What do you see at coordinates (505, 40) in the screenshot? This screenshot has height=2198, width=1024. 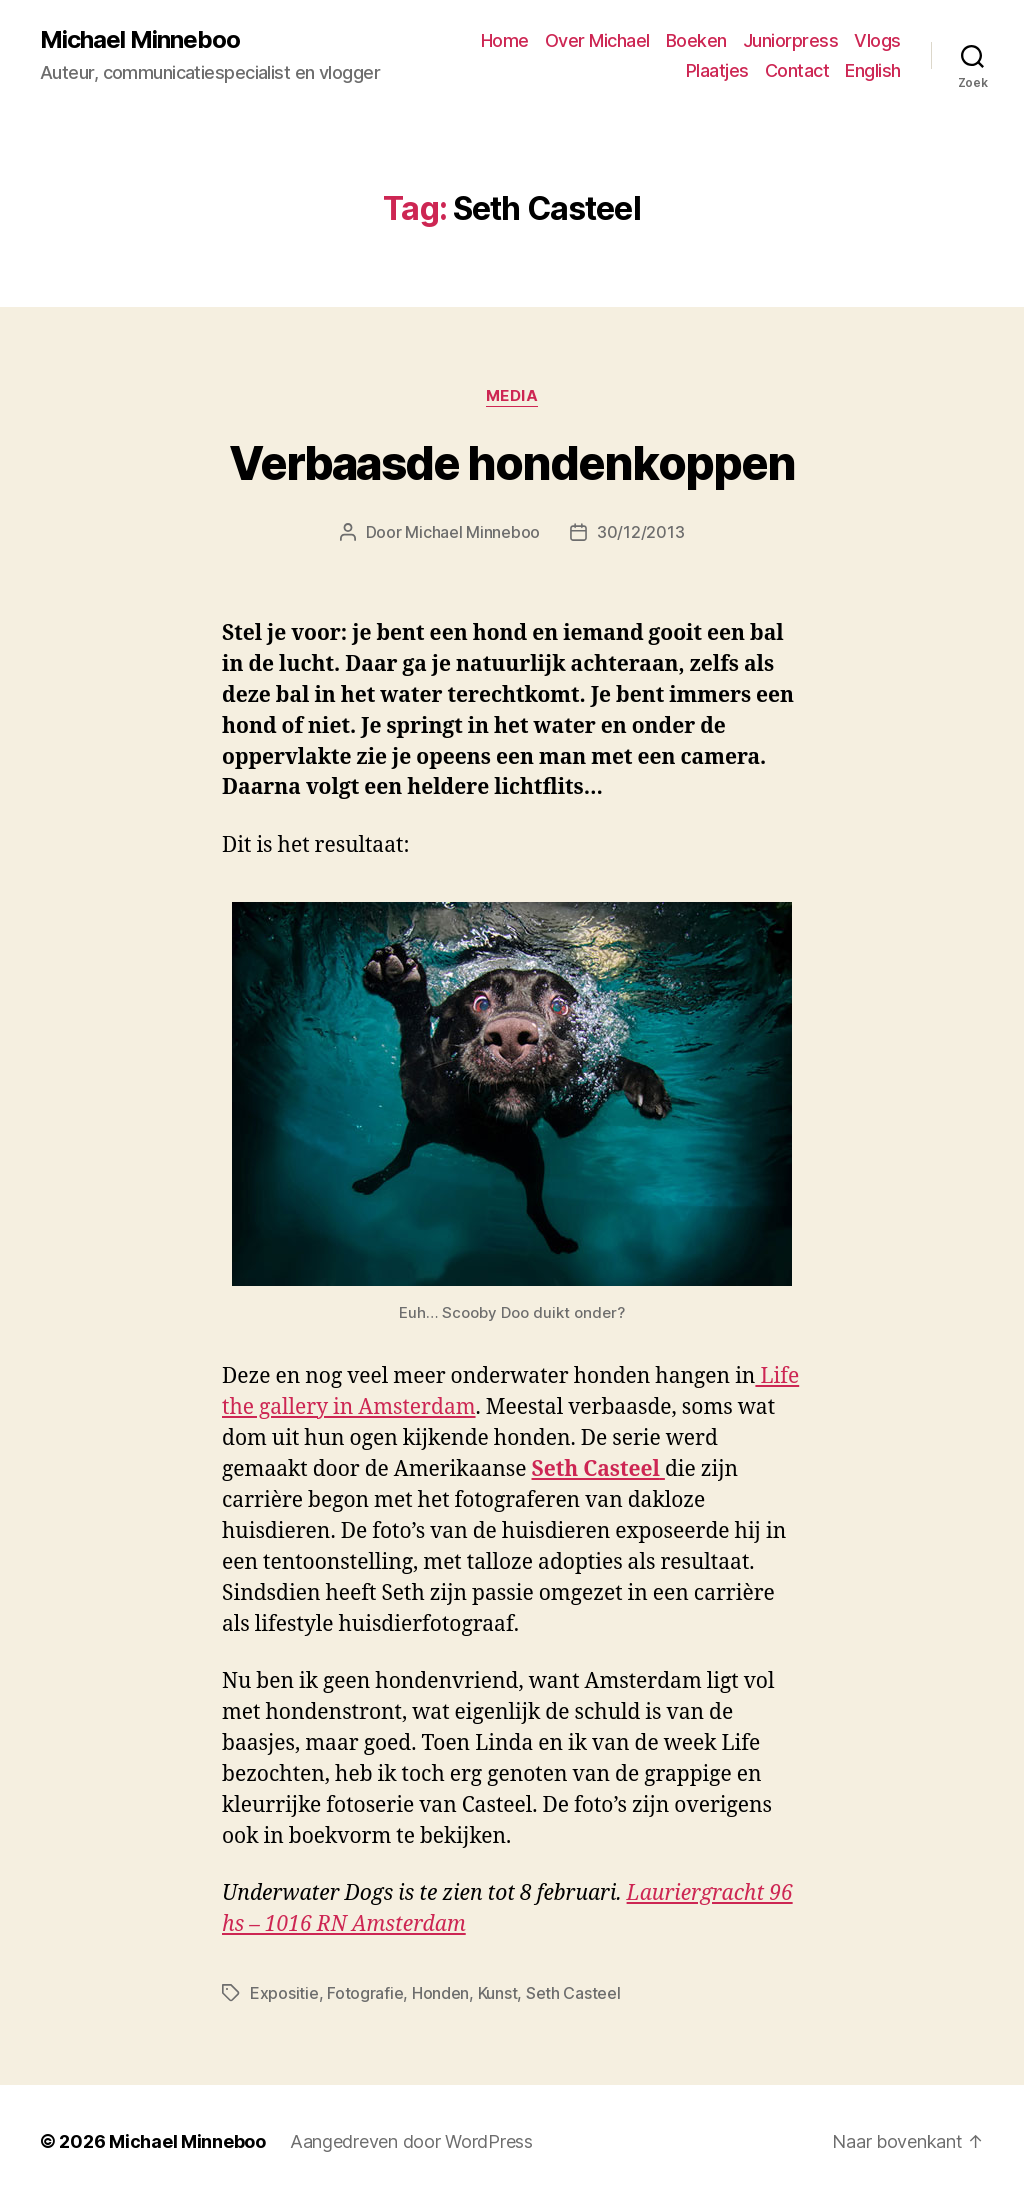 I see `Home` at bounding box center [505, 40].